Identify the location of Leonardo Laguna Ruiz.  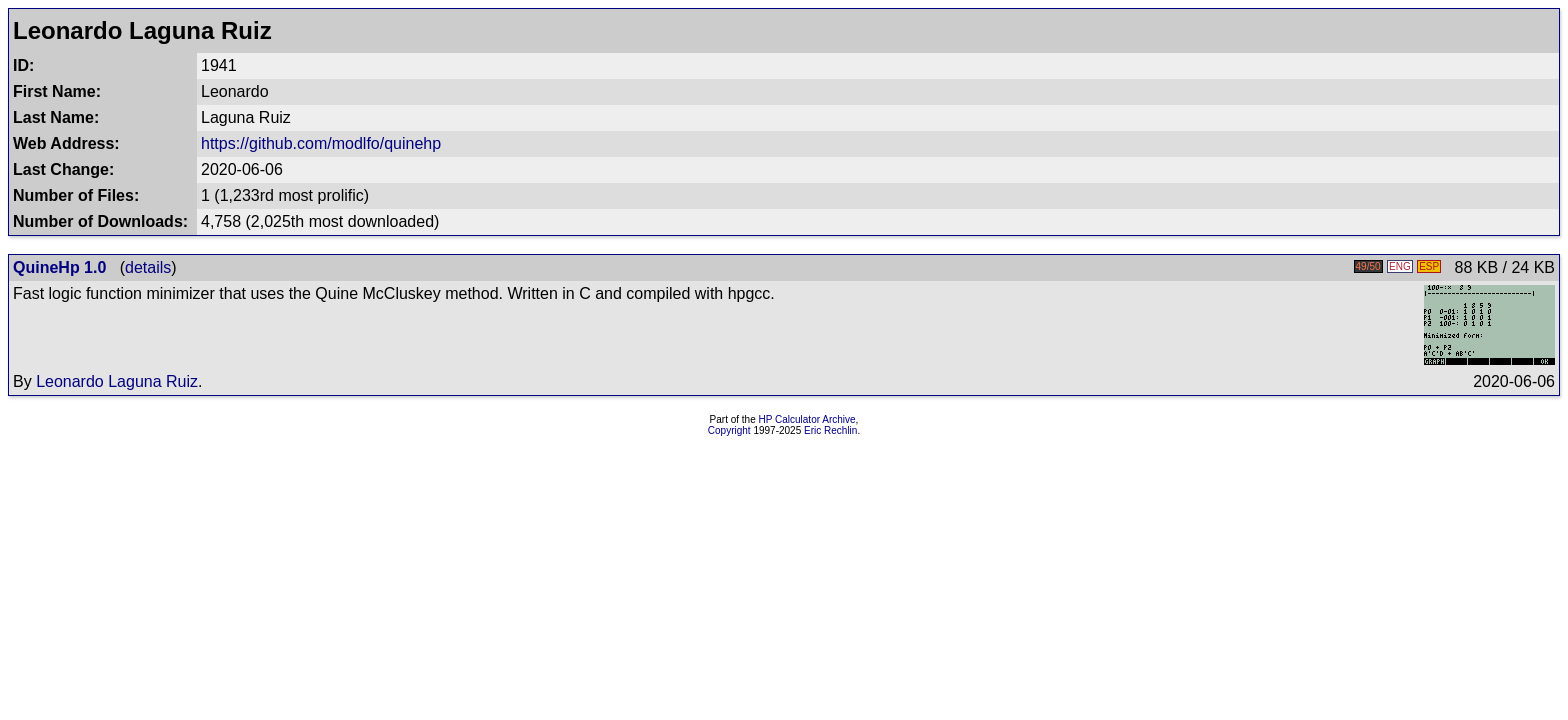
(117, 381).